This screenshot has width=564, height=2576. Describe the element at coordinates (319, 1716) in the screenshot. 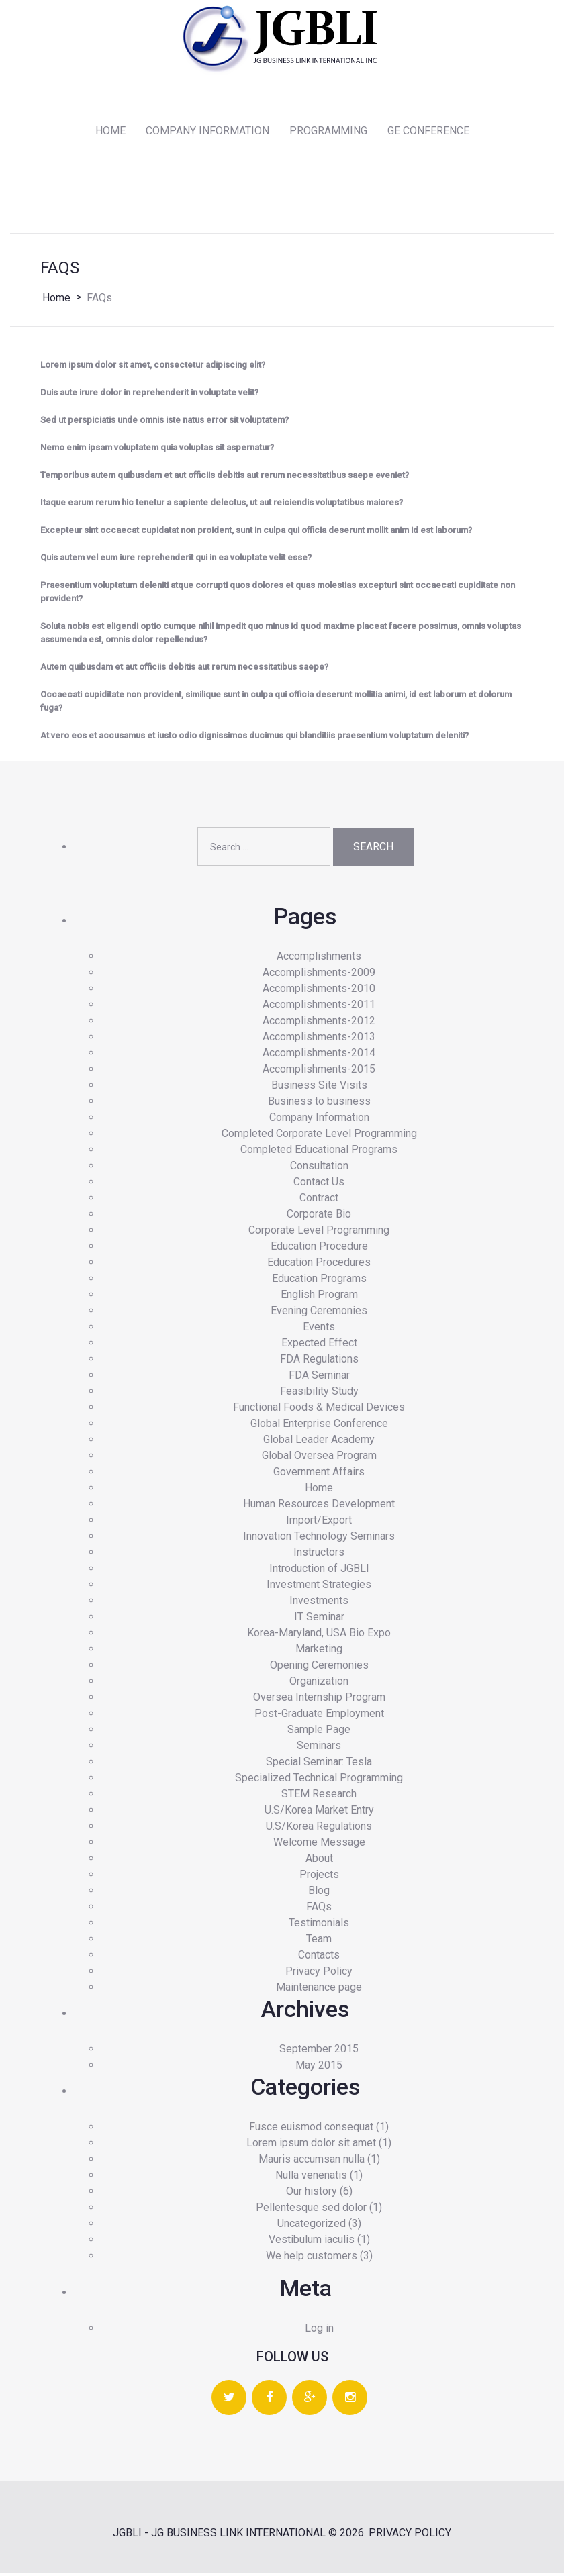

I see `Post-Graduate Employment` at that location.